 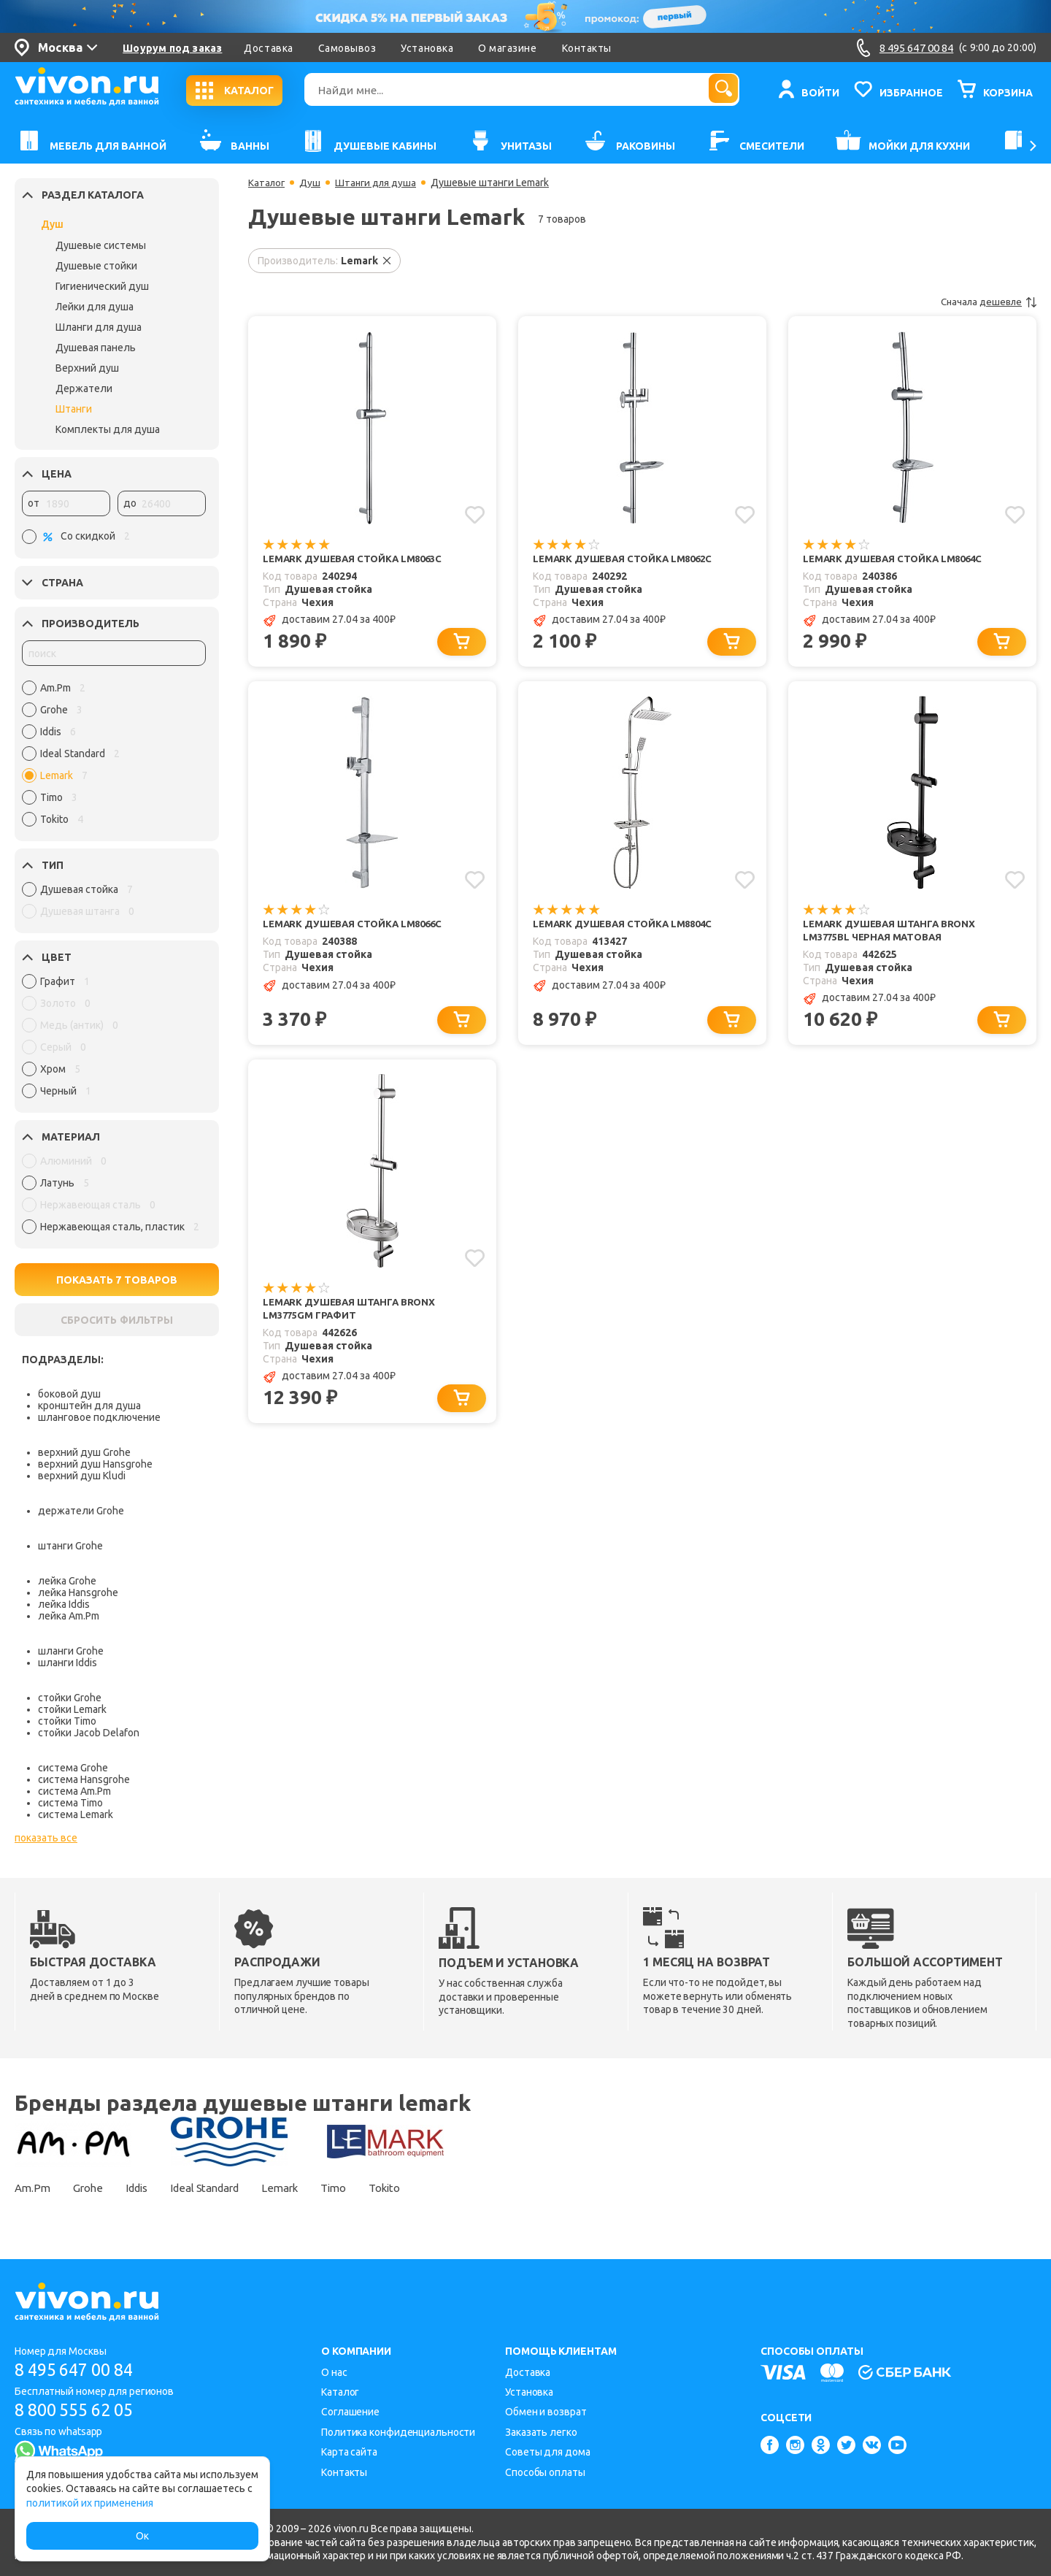 I want to click on Душевая панель, so click(x=95, y=347).